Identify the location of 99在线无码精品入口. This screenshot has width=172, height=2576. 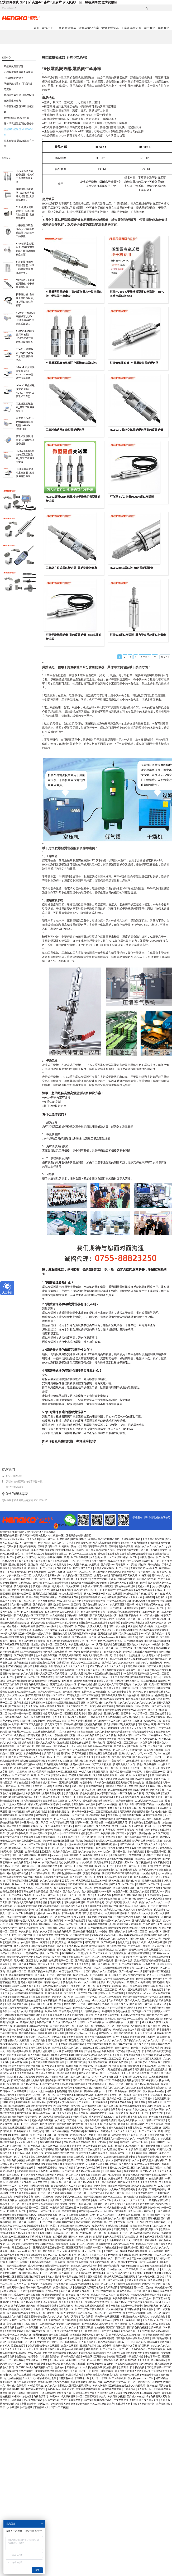
(148, 2138).